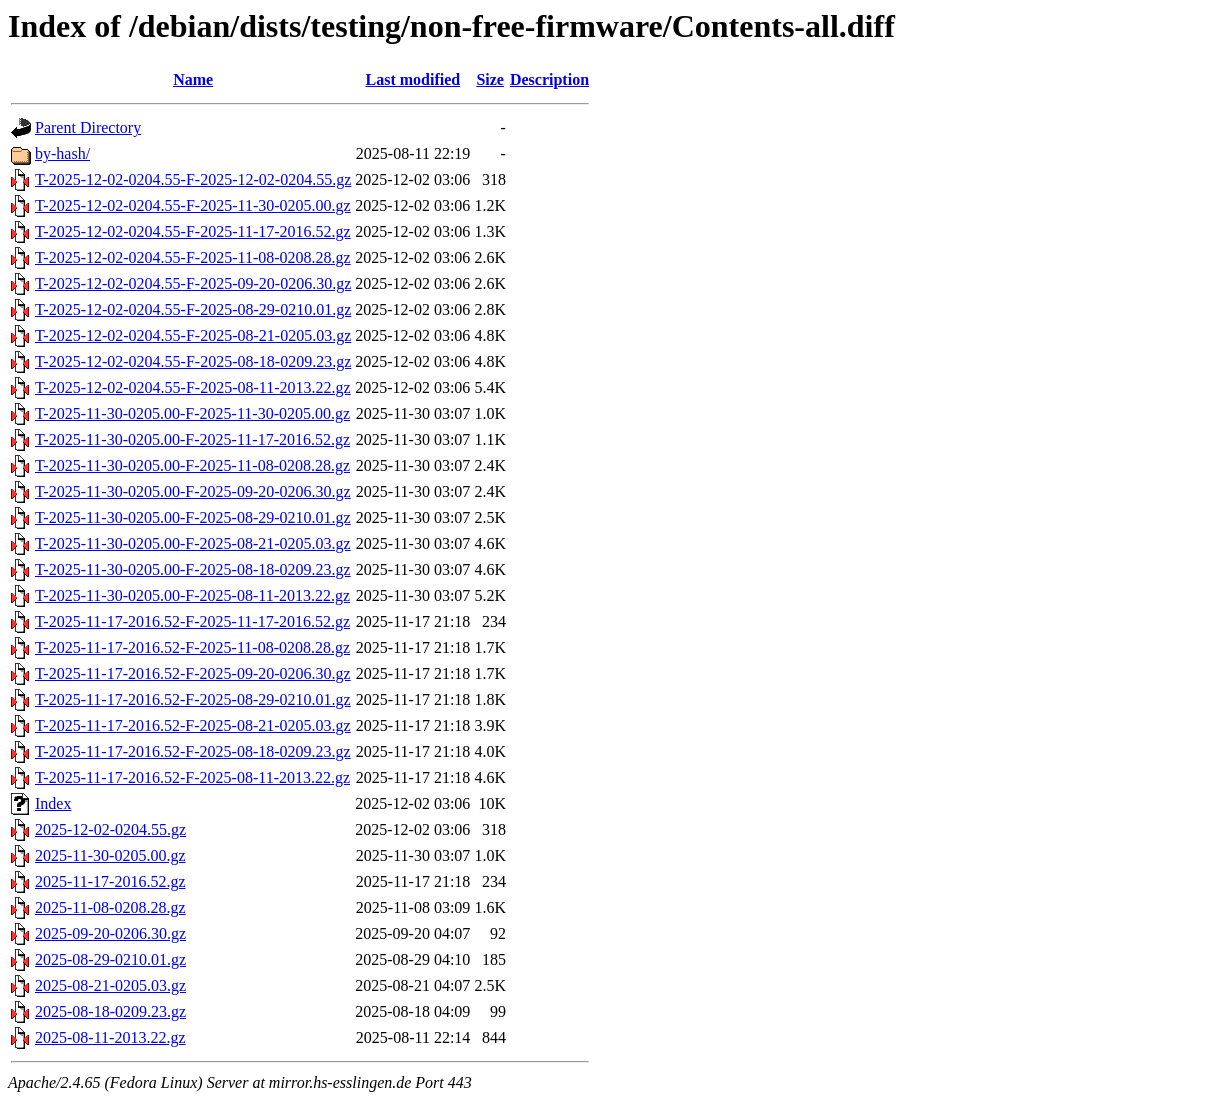 The image size is (1212, 1100). I want to click on T-2025-11-17-2016.52-F-2025-08-29-0210.01.gz, so click(193, 699).